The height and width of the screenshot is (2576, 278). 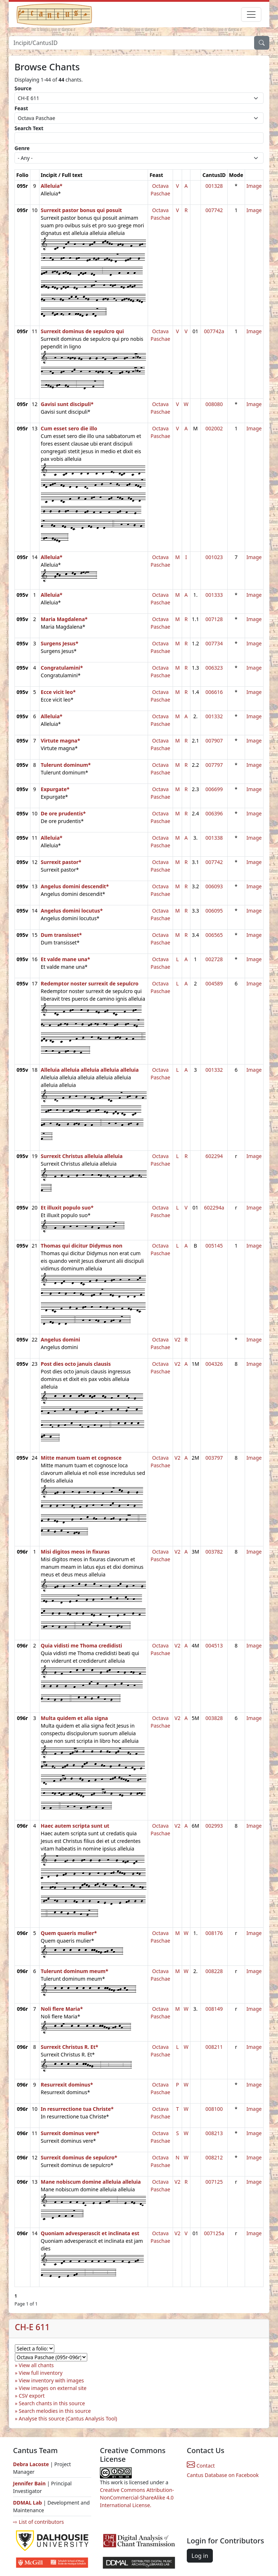 What do you see at coordinates (214, 1457) in the screenshot?
I see `003797` at bounding box center [214, 1457].